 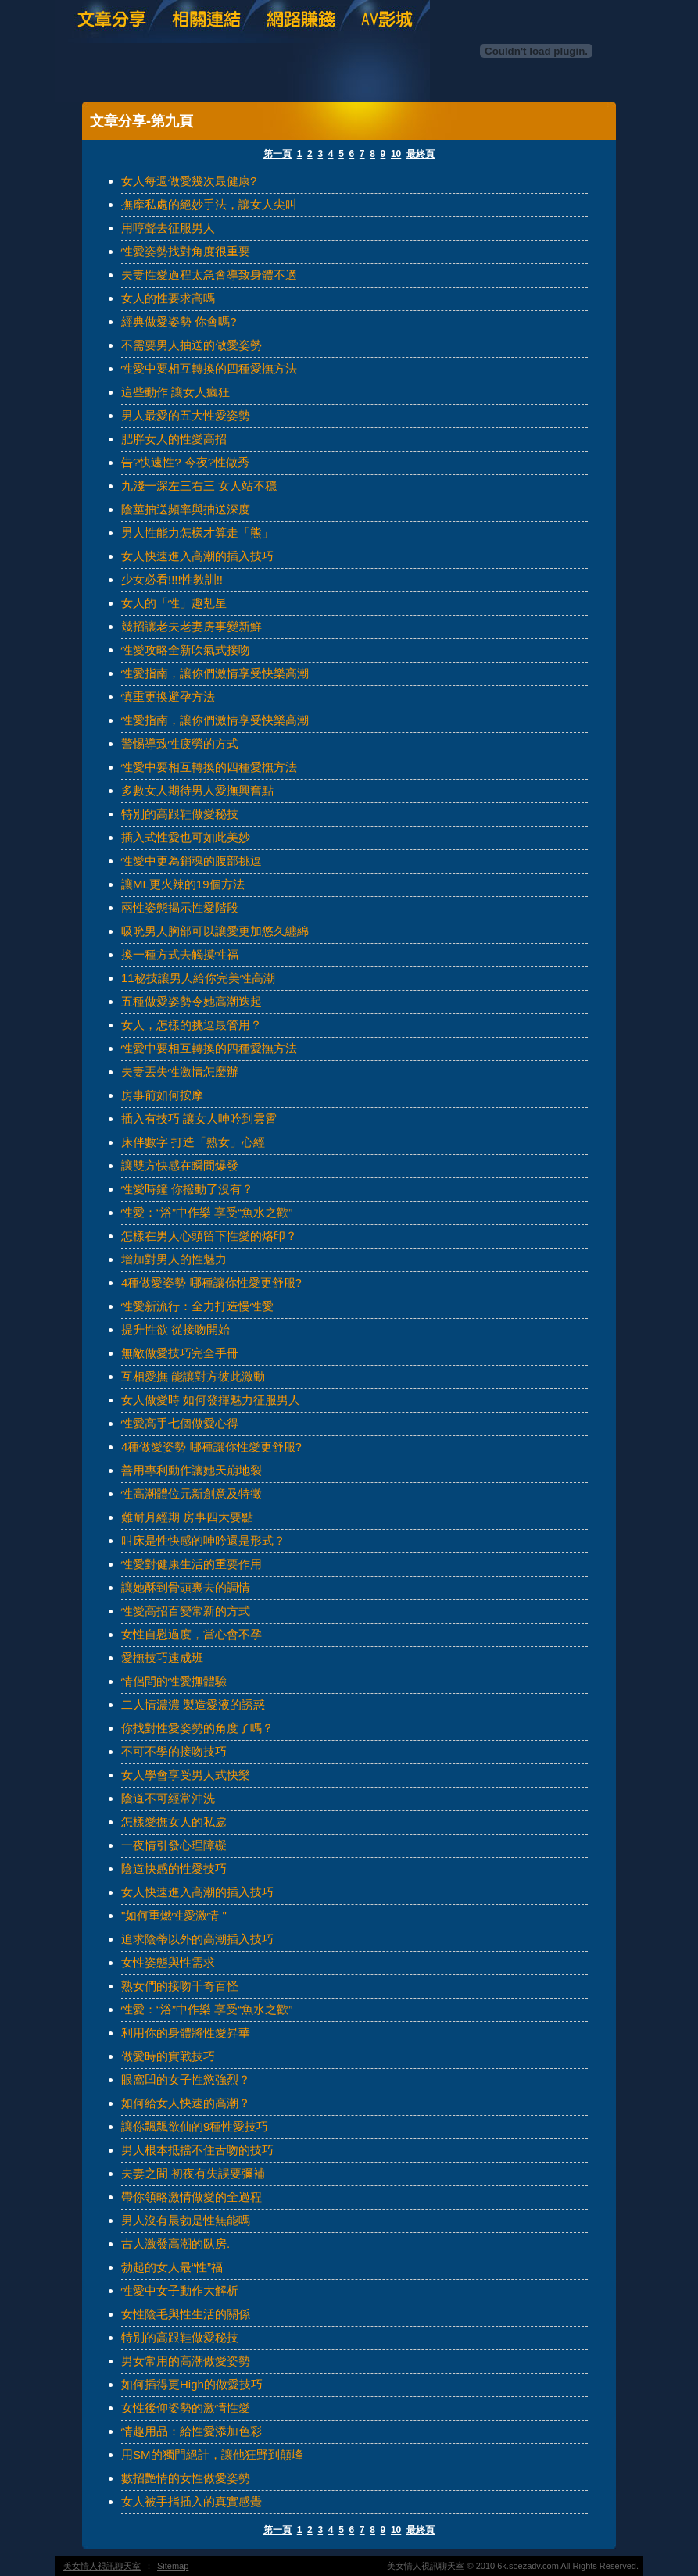 I want to click on 性愛時鐘 你撥動了沒有？, so click(x=187, y=1188).